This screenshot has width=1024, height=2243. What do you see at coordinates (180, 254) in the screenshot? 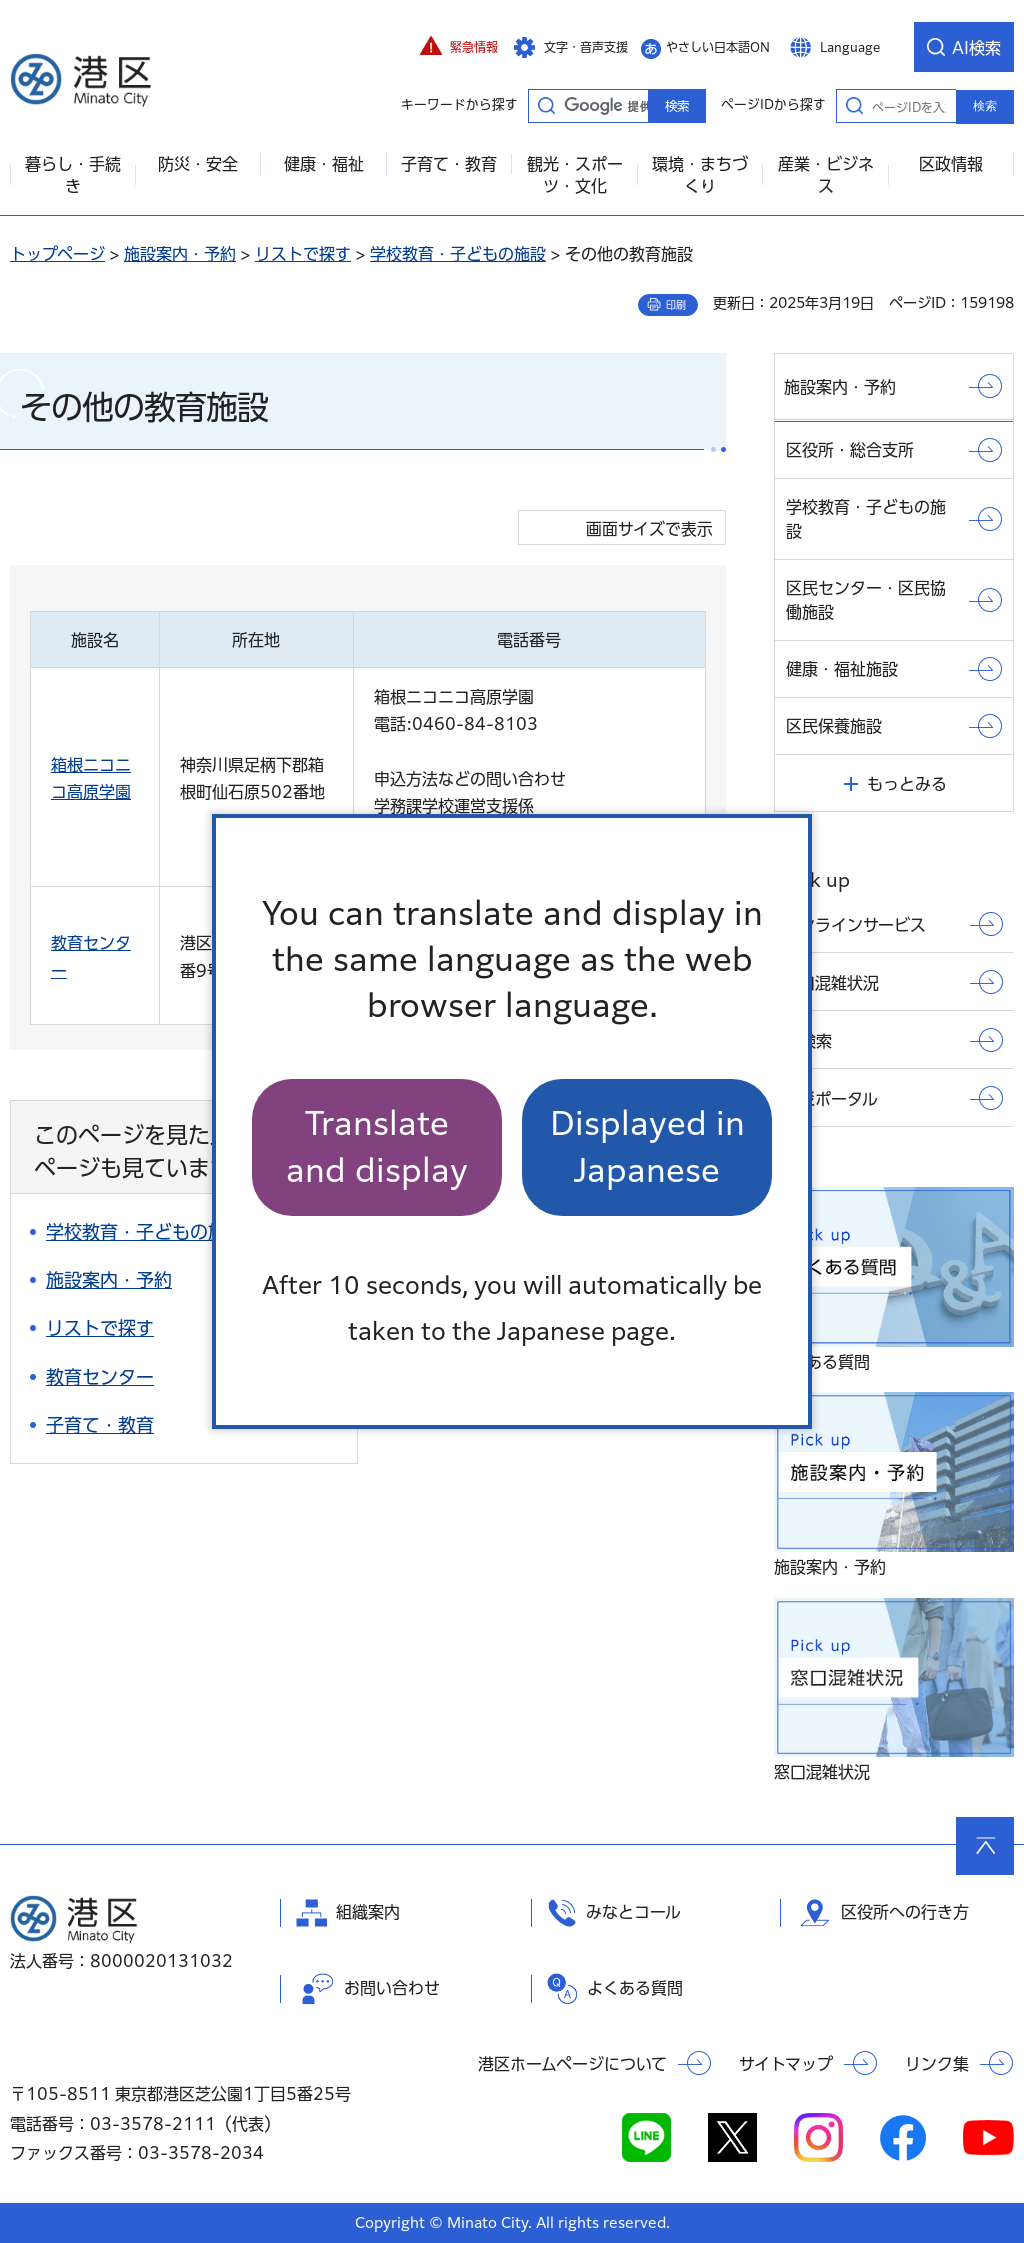
I see `施設案内・予約` at bounding box center [180, 254].